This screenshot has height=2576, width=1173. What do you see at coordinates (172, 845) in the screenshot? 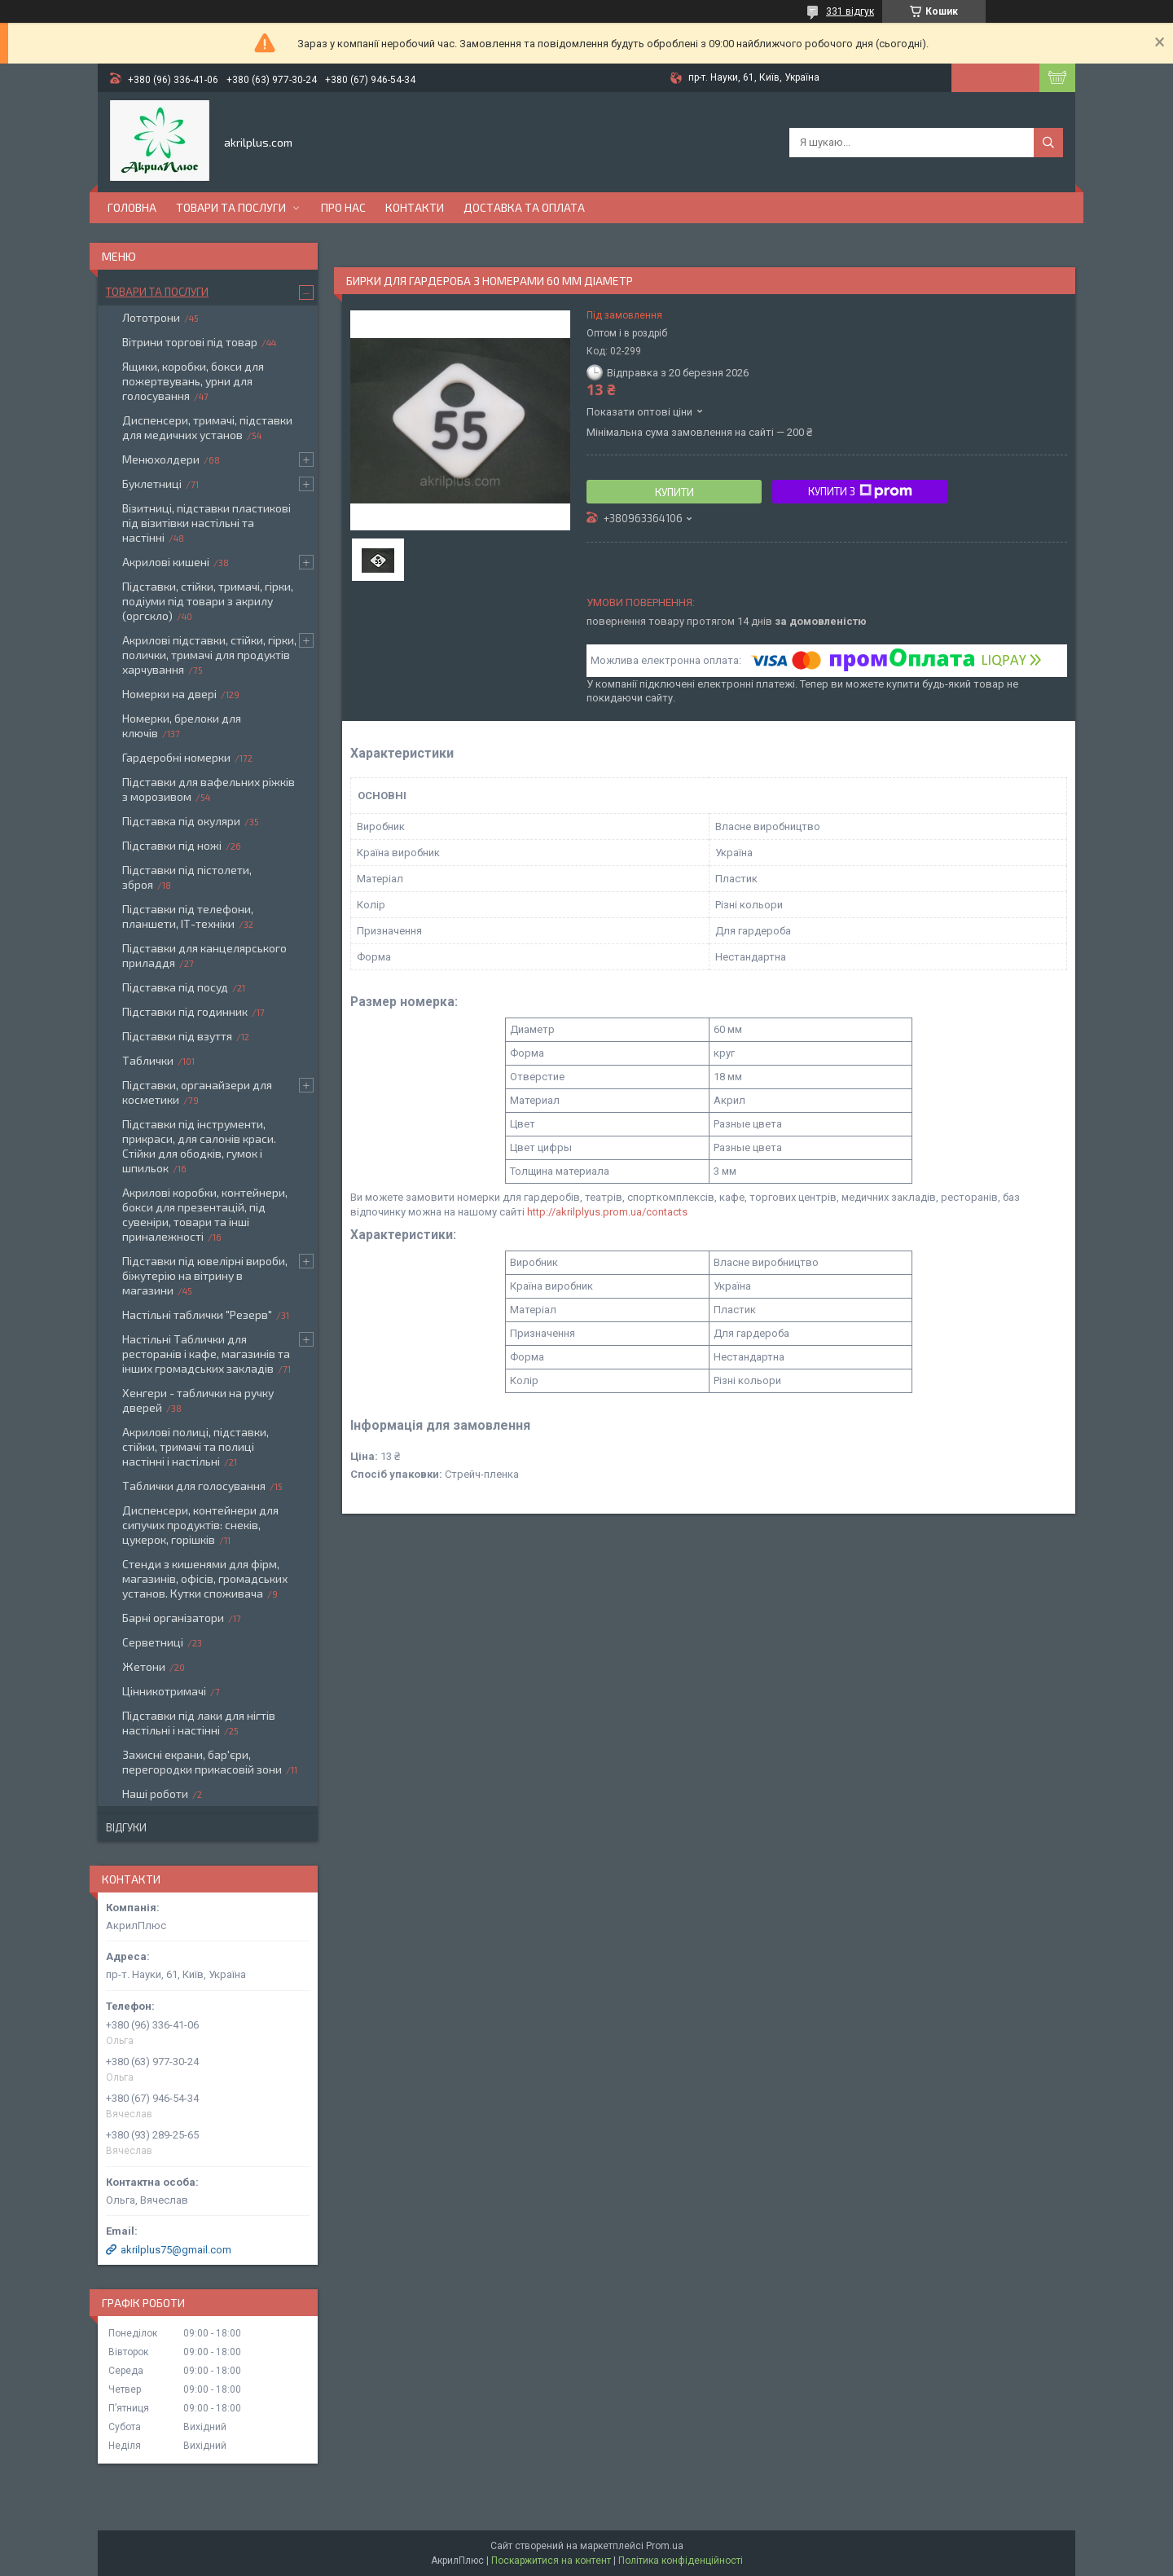
I see `Підставки під ножі` at bounding box center [172, 845].